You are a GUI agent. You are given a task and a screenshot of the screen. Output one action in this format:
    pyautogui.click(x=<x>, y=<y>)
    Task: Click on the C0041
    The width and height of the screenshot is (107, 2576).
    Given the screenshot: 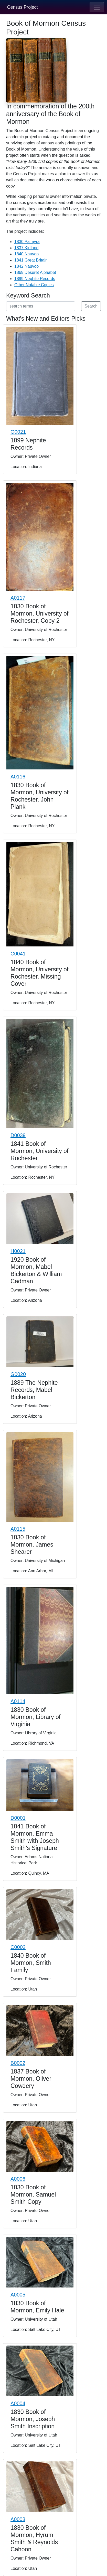 What is the action you would take?
    pyautogui.click(x=18, y=953)
    